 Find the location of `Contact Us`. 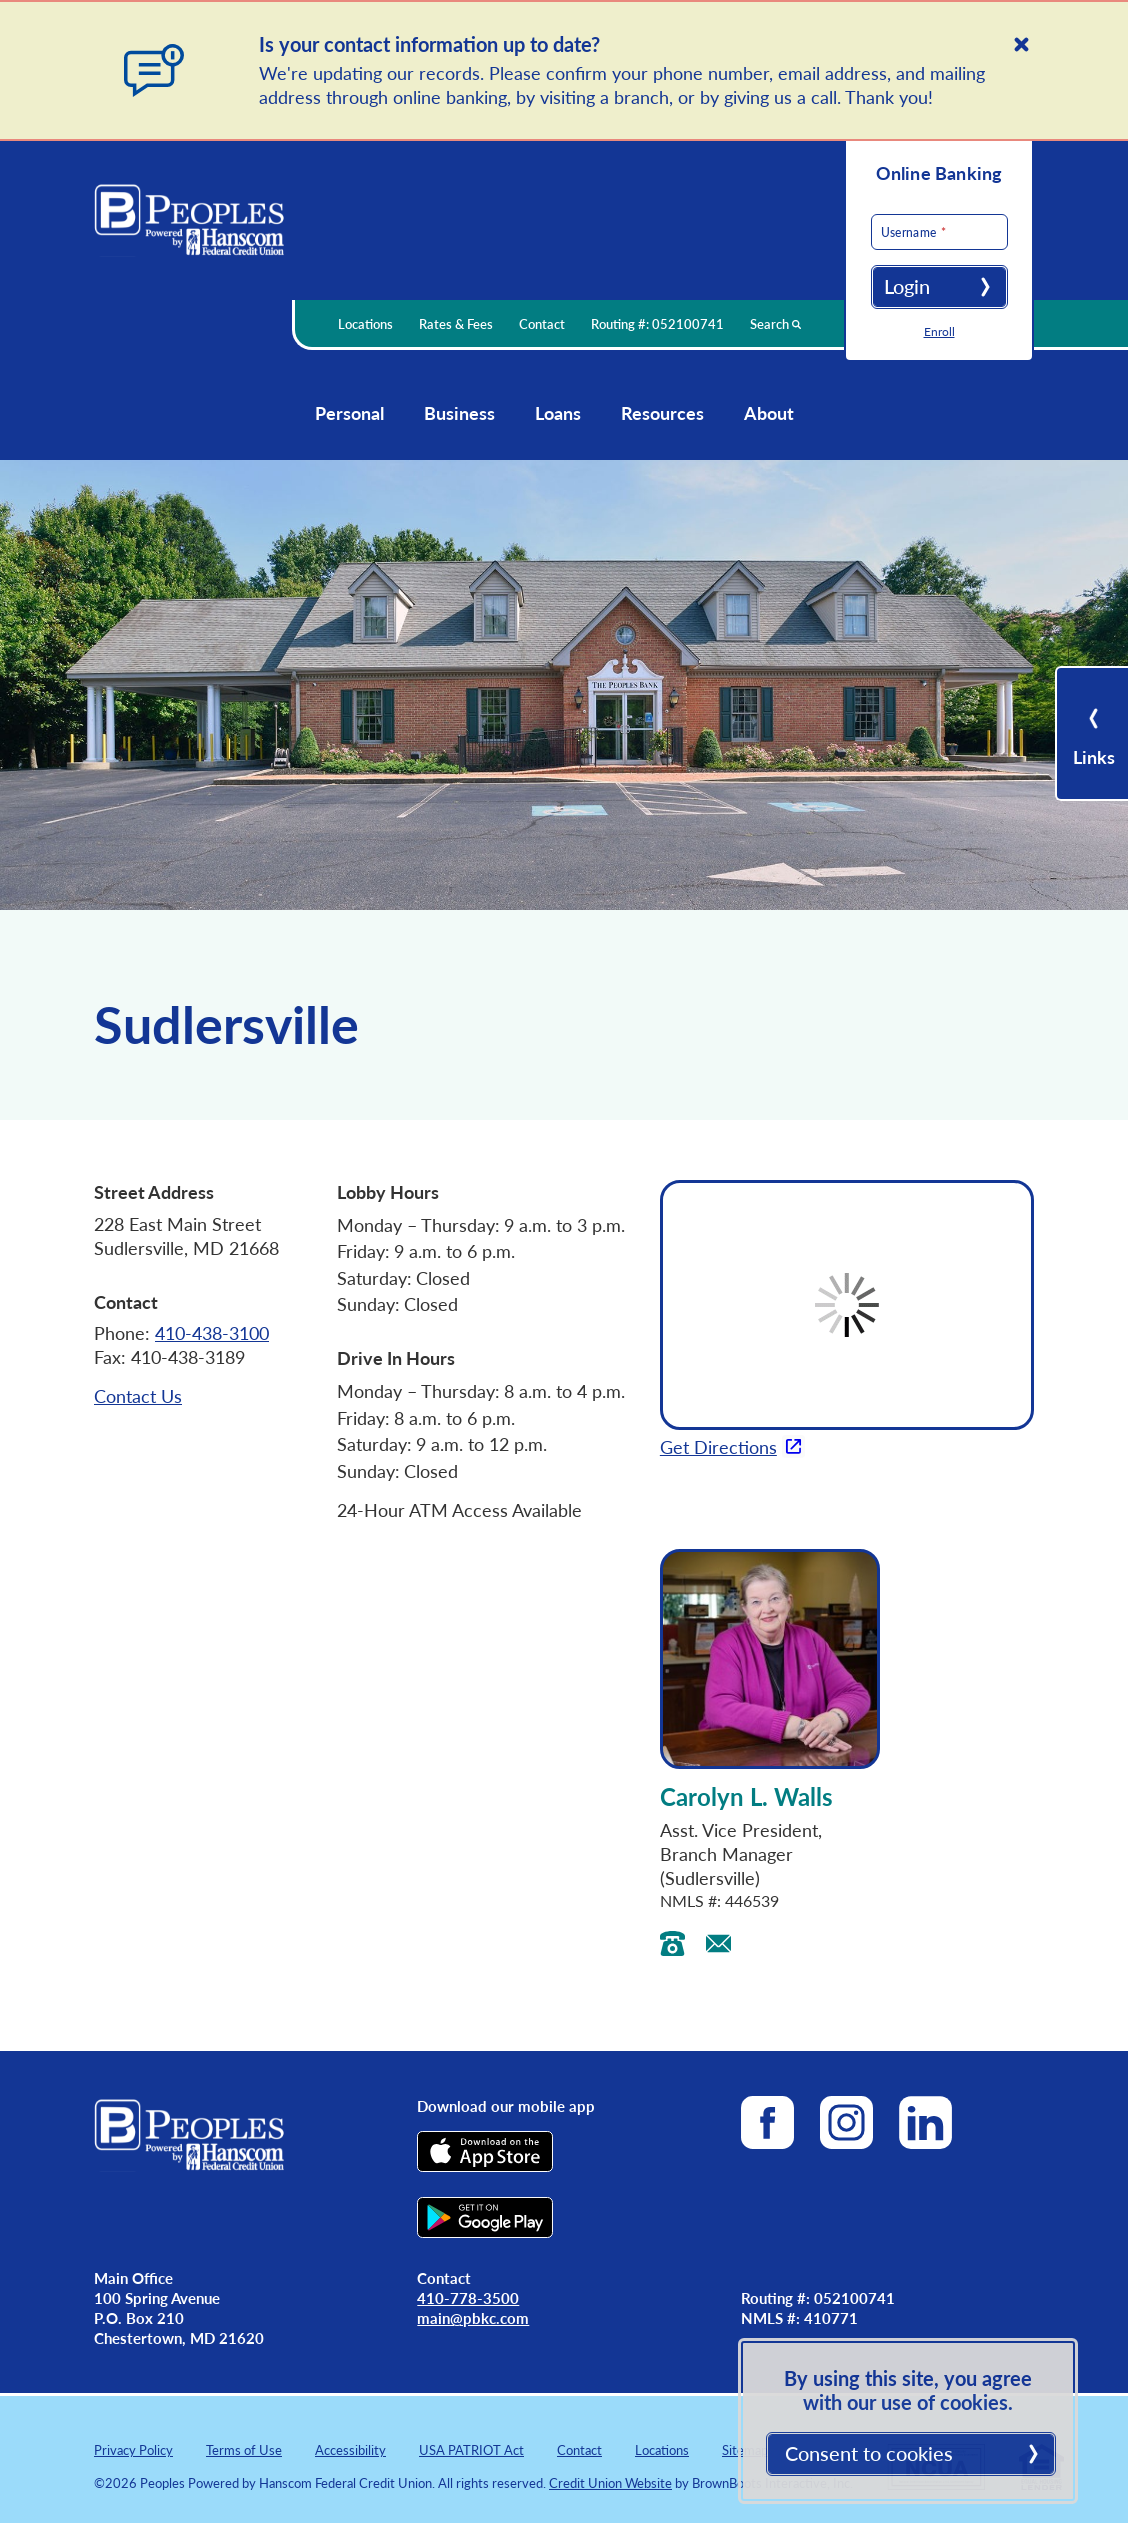

Contact Us is located at coordinates (138, 1395).